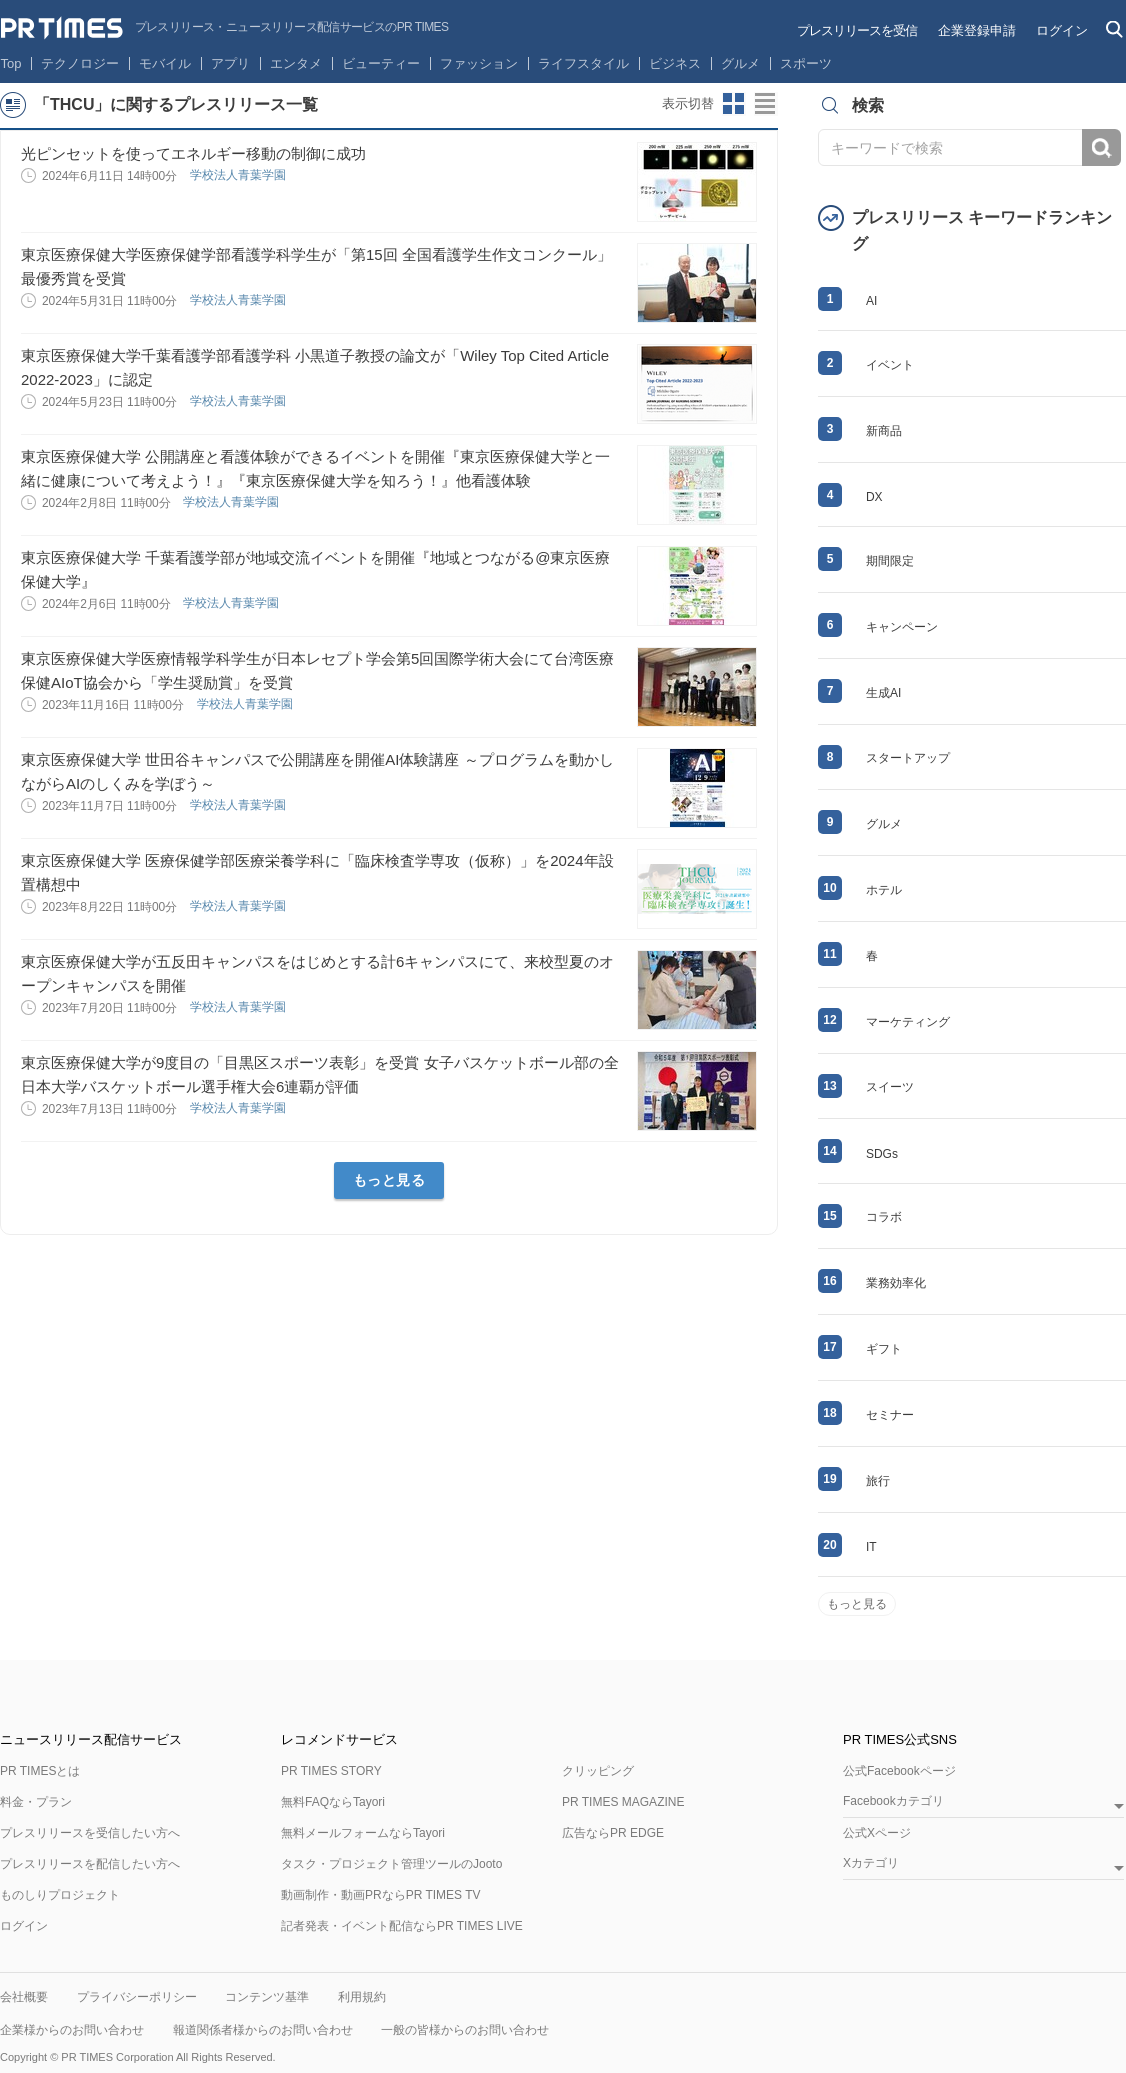 This screenshot has height=2073, width=1126. What do you see at coordinates (263, 2030) in the screenshot?
I see `報道関係者様からのお問い合わせ` at bounding box center [263, 2030].